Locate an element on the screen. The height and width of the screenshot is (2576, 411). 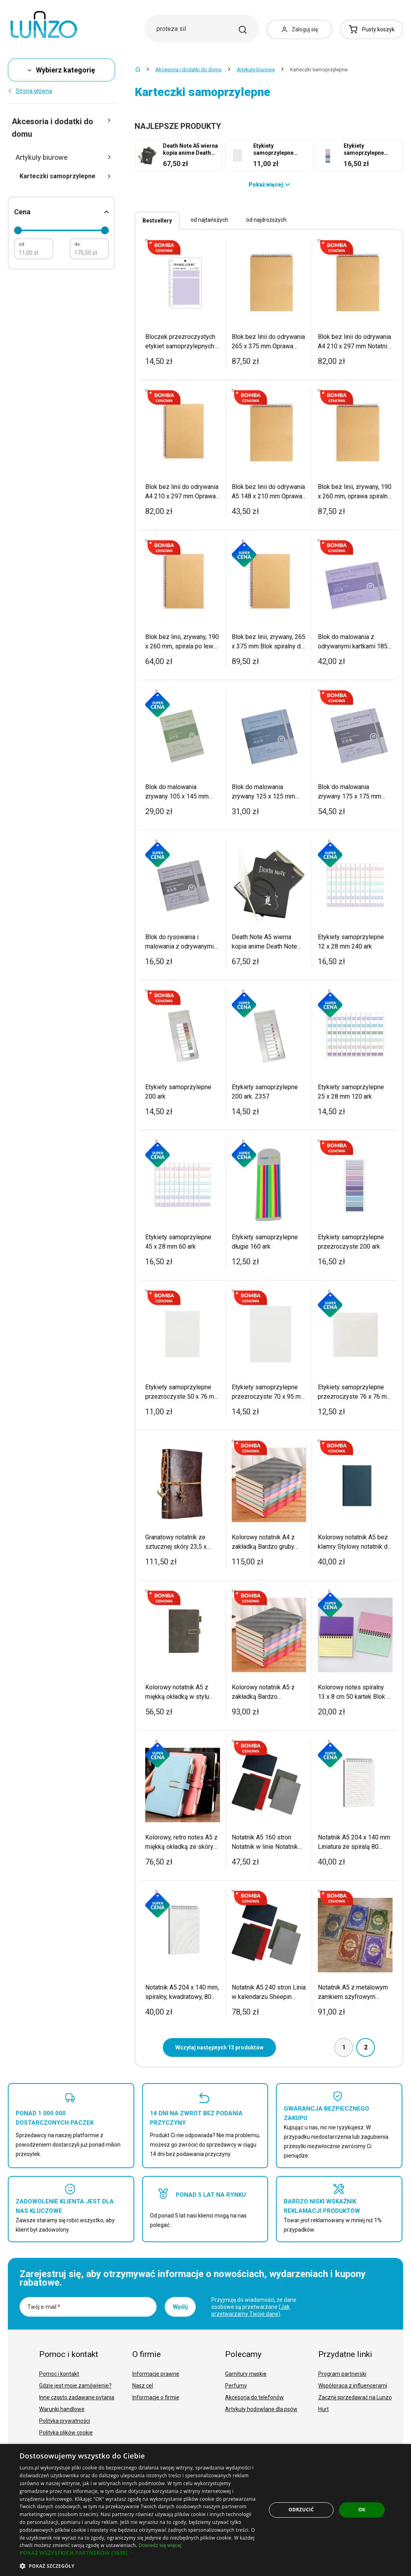
OK [button] is located at coordinates (361, 2509).